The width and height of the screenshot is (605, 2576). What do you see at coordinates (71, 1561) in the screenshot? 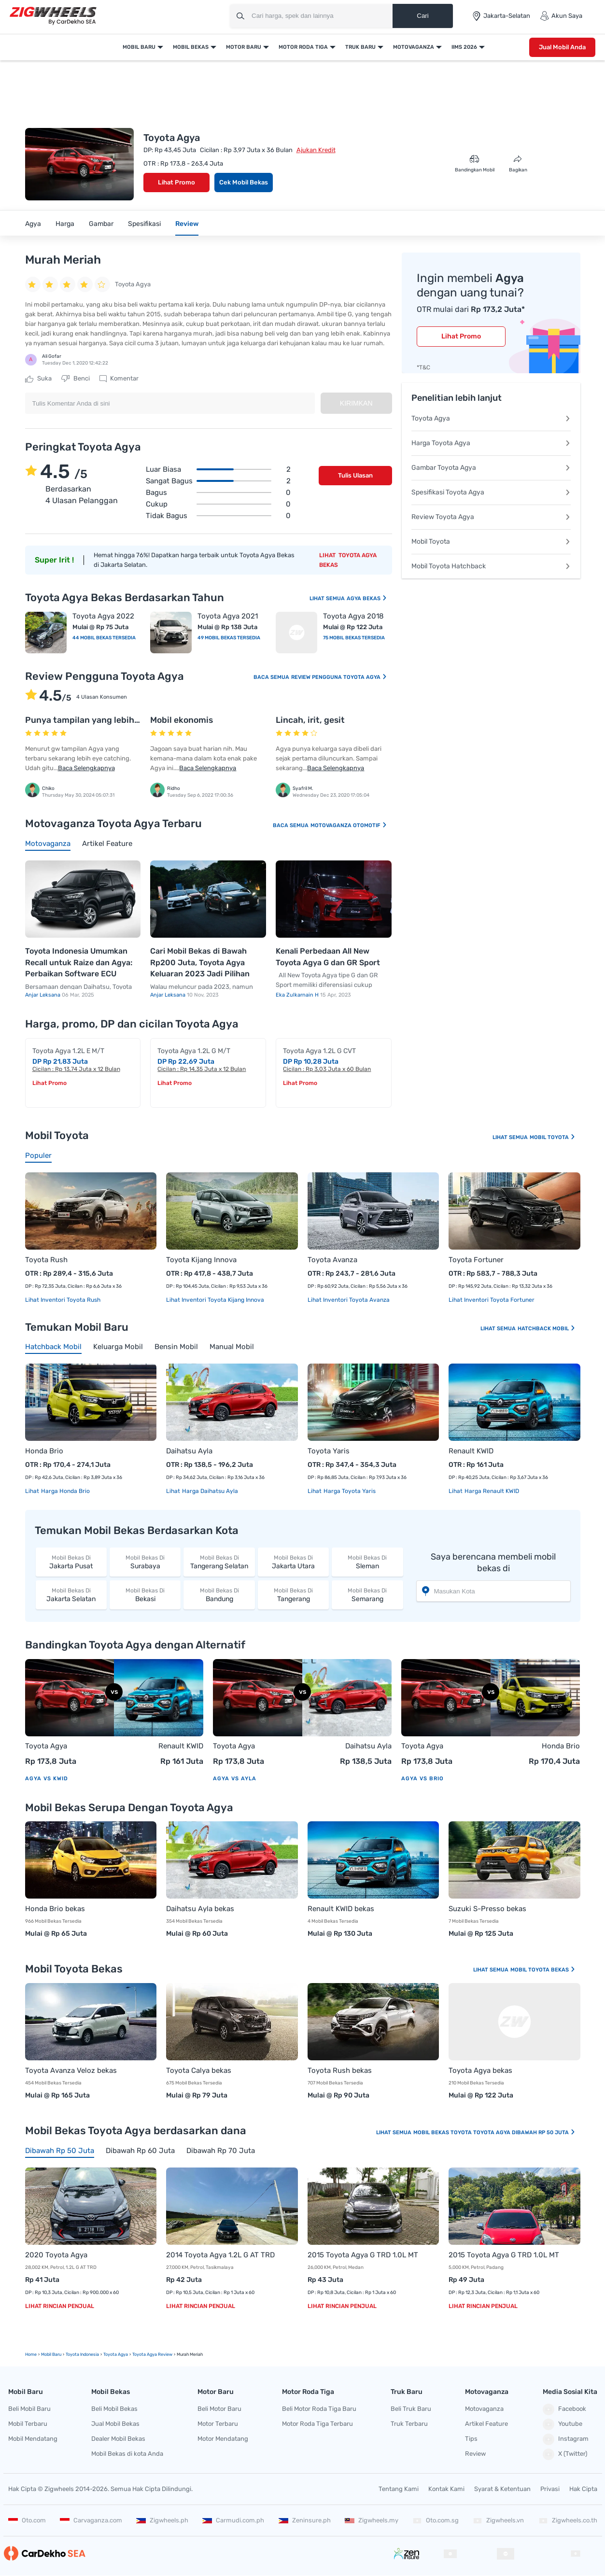
I see `Jakarta Pusat` at bounding box center [71, 1561].